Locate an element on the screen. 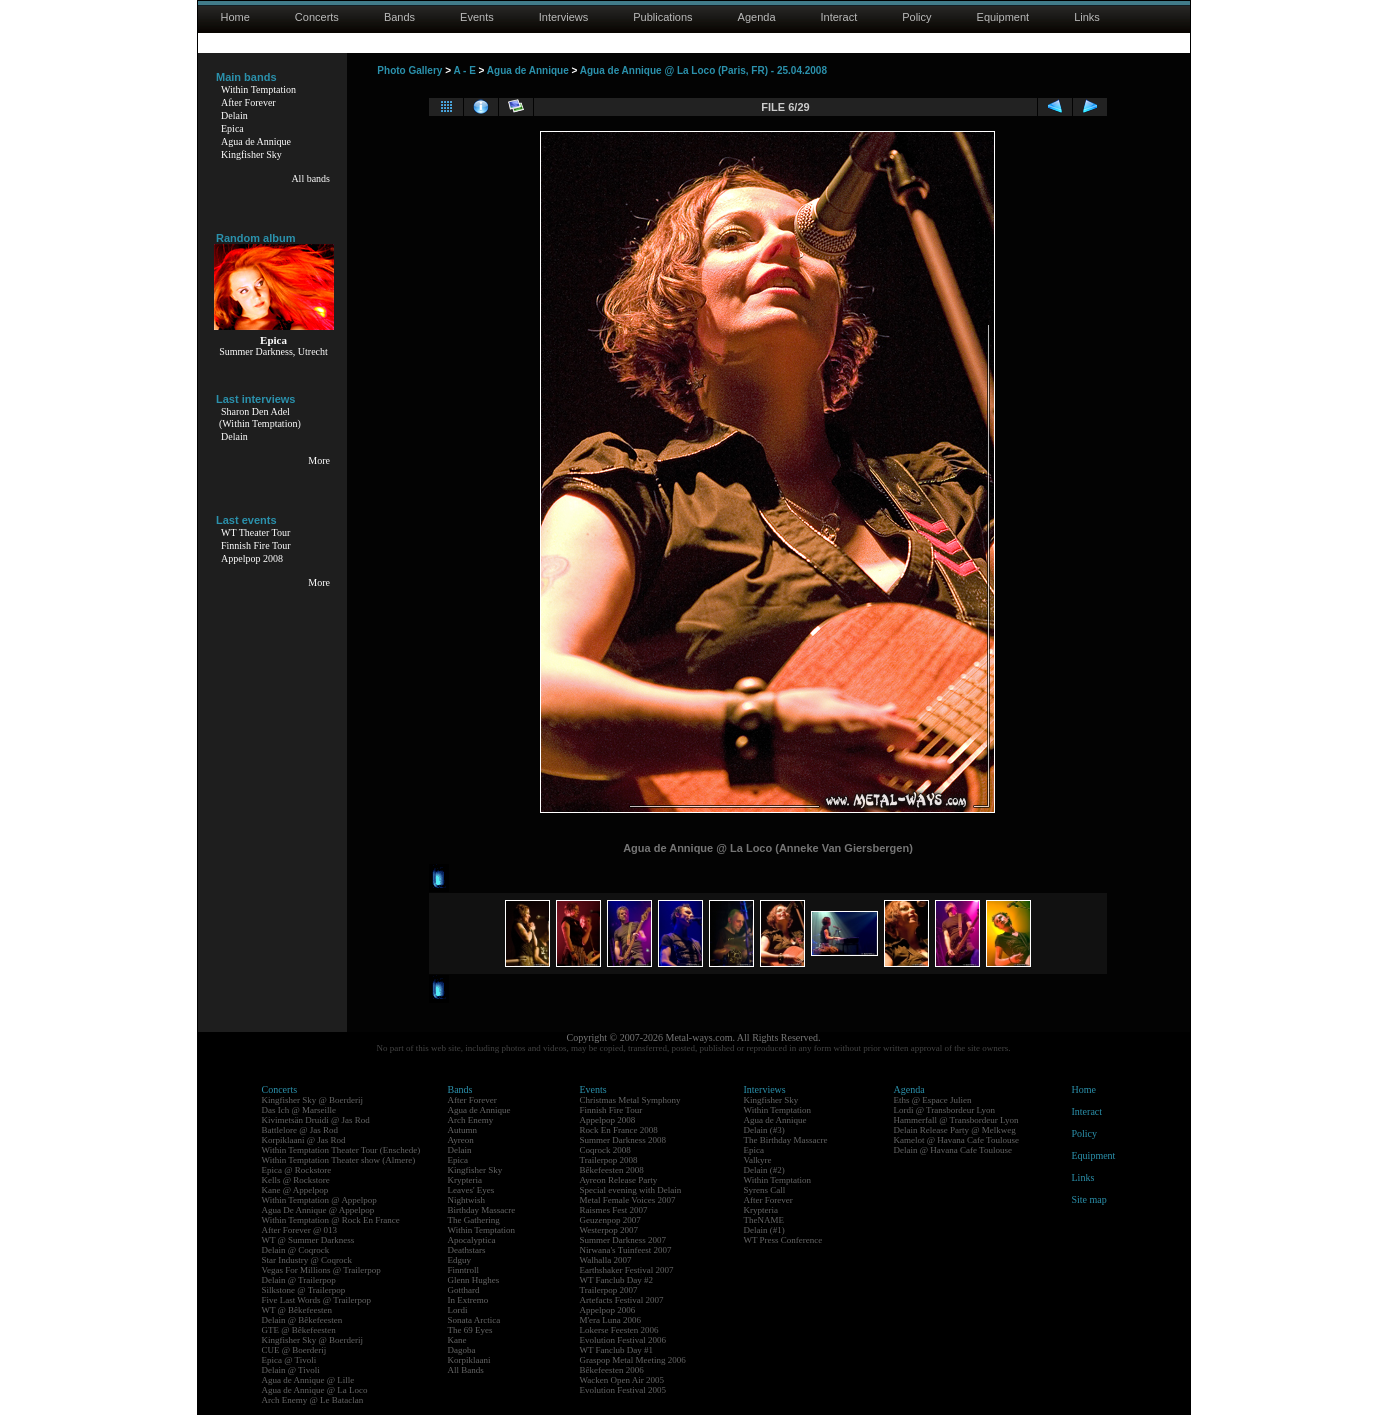 This screenshot has height=1415, width=1387. Within Temptation @ Appelpop is located at coordinates (319, 1200).